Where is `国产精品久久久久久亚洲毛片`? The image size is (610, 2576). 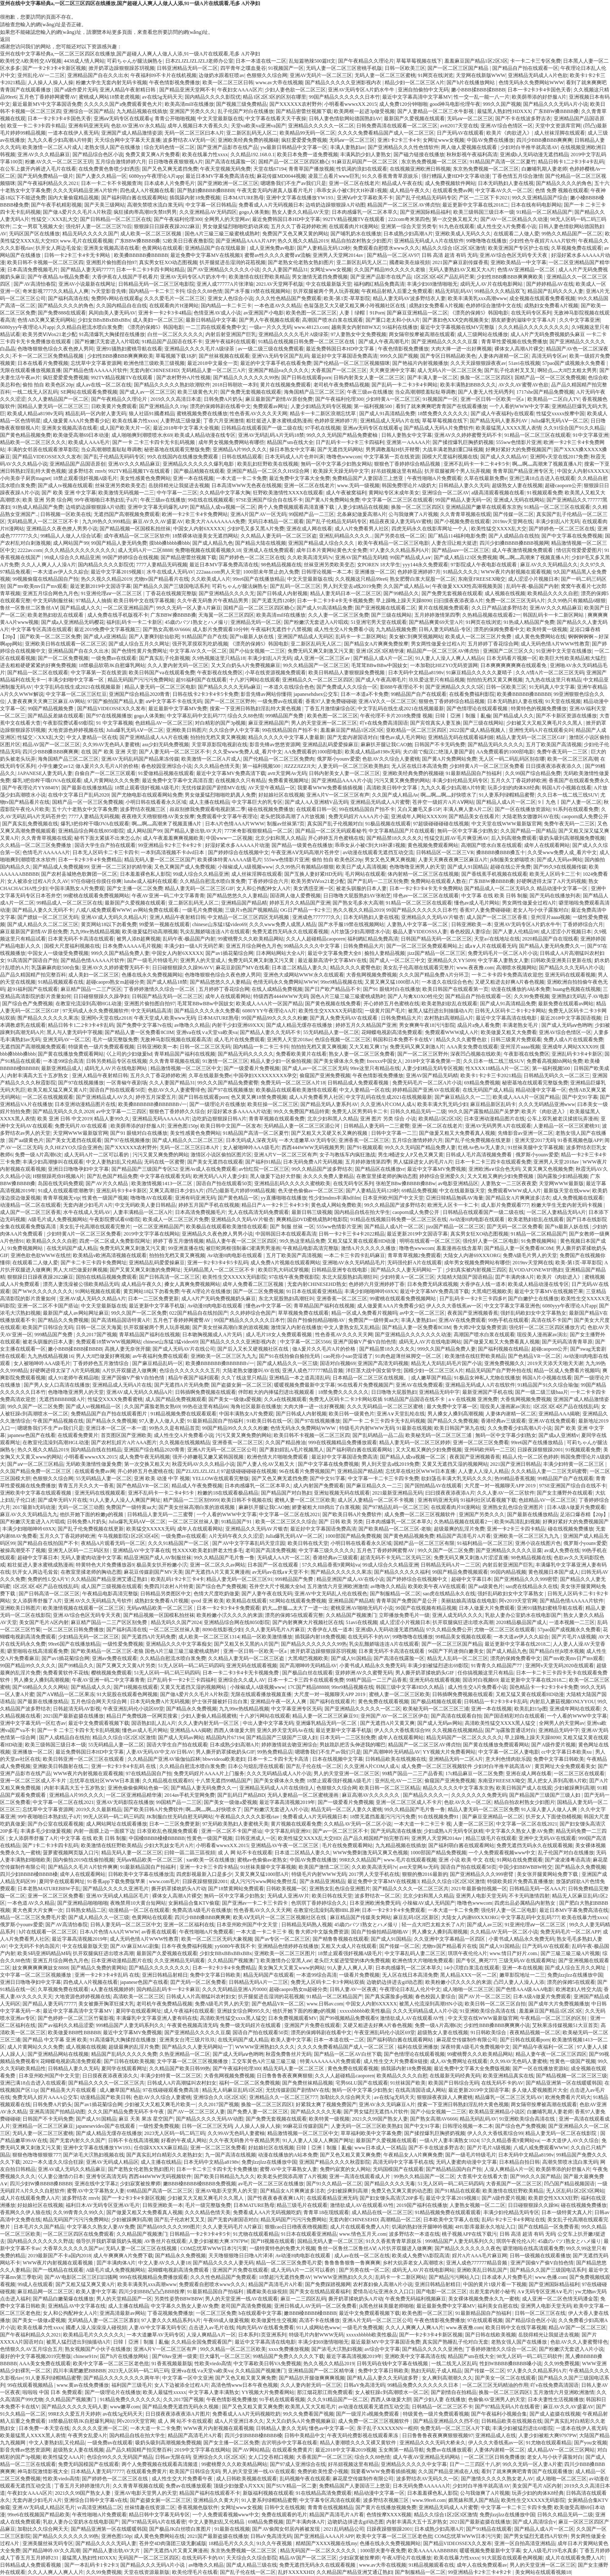
国产精品久久久久久亚洲毛片 is located at coordinates (116, 1889).